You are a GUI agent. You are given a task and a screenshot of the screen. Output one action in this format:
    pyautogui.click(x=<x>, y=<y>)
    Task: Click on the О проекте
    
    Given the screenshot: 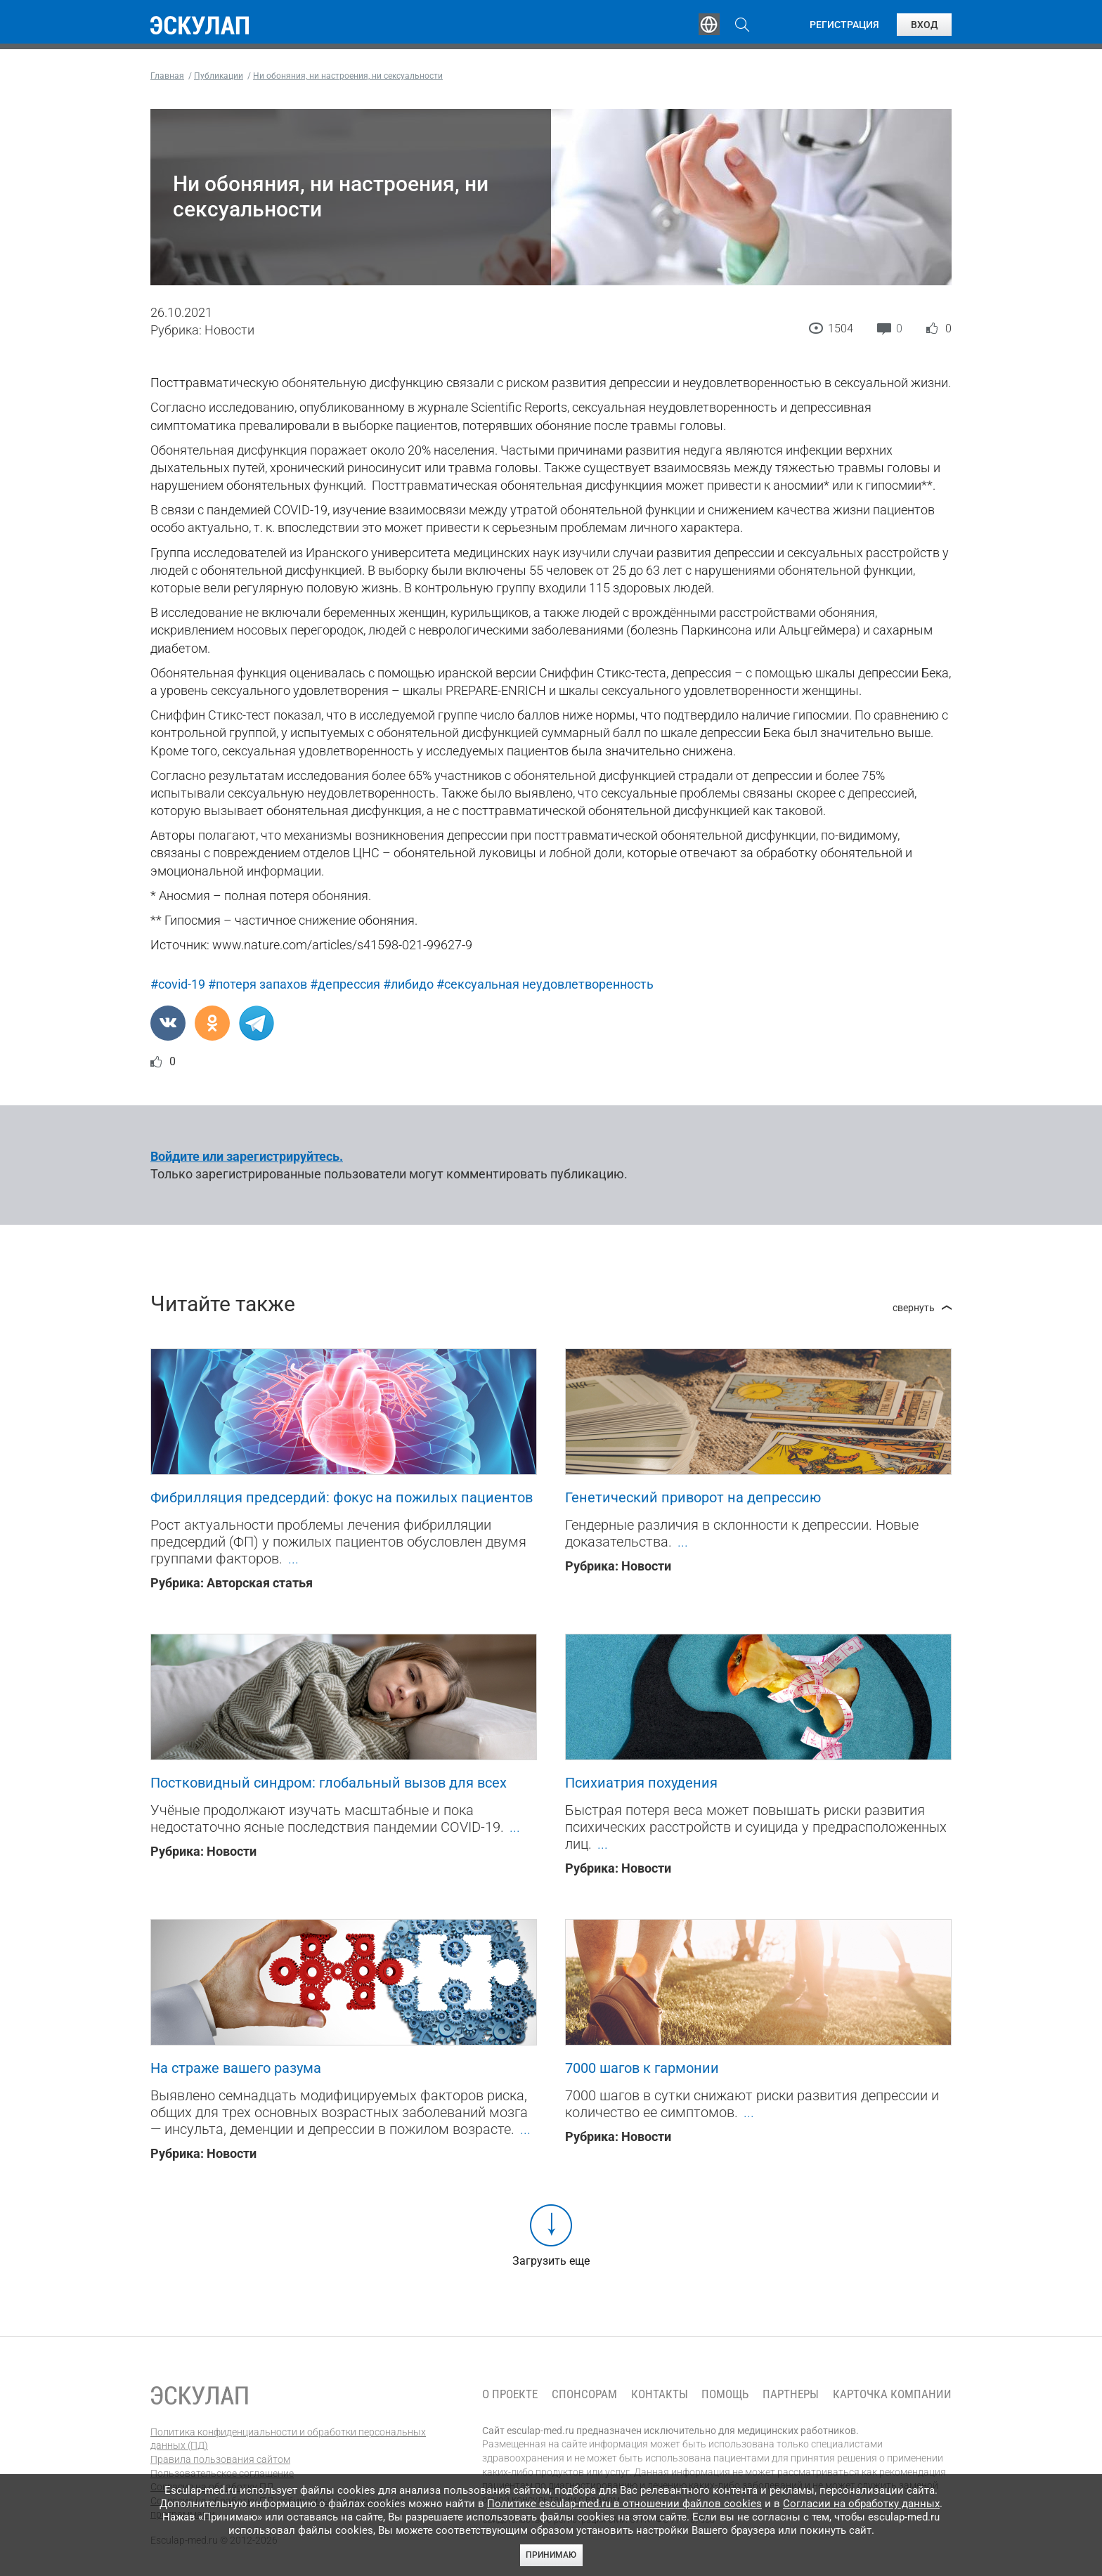 What is the action you would take?
    pyautogui.click(x=510, y=2394)
    